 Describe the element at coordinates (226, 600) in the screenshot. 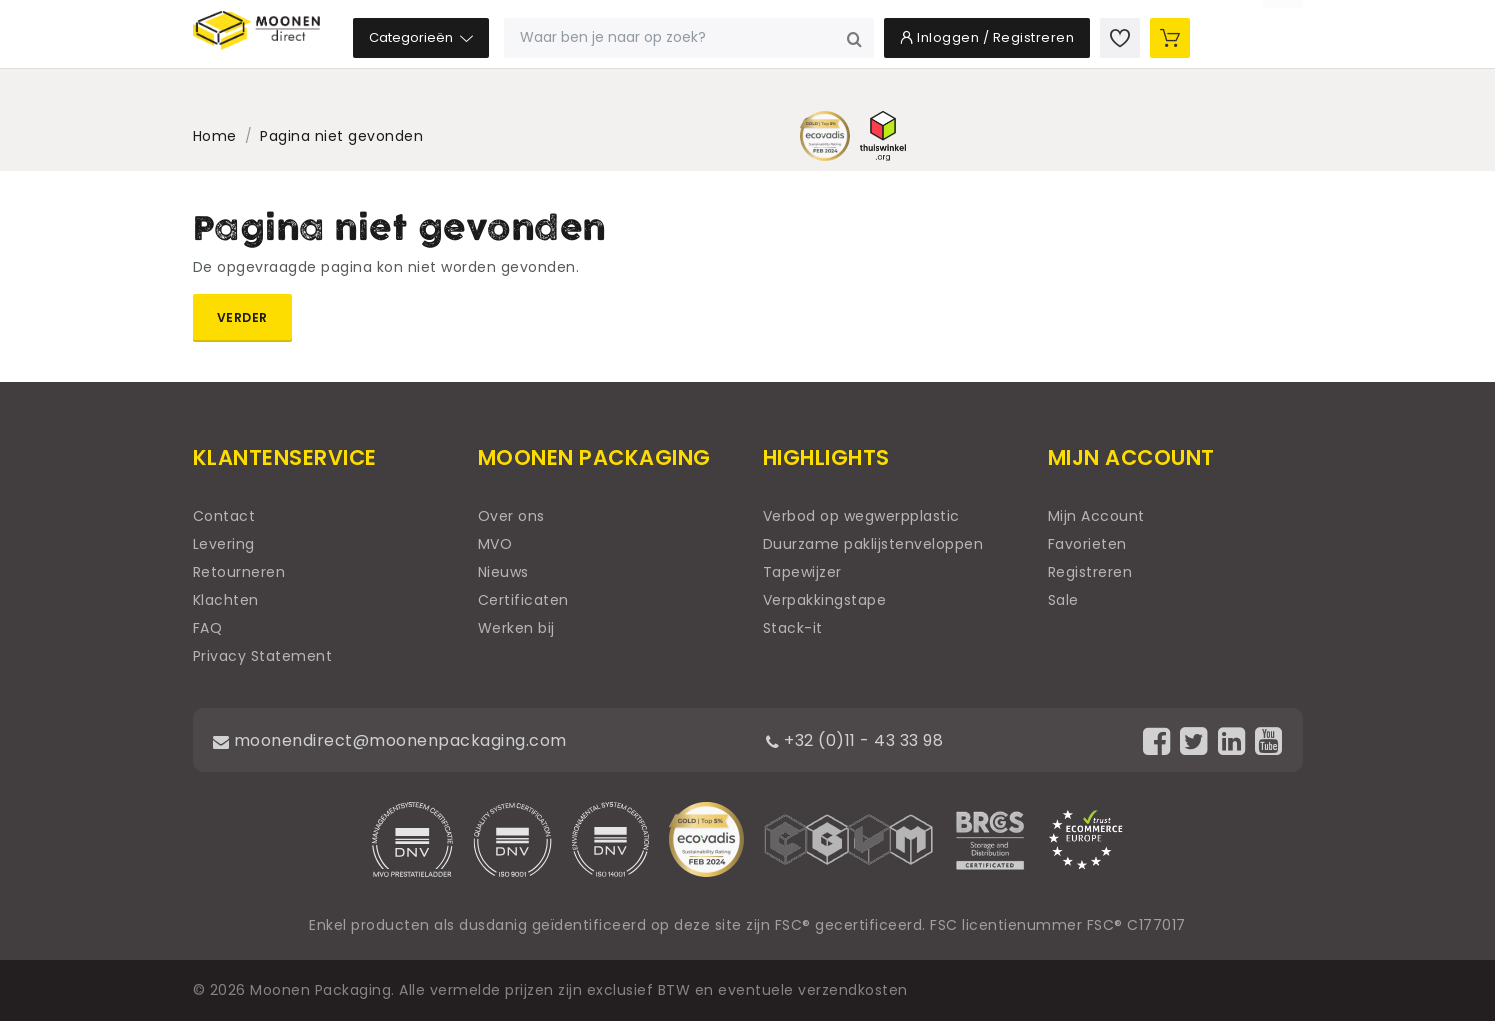

I see `Klachten` at that location.